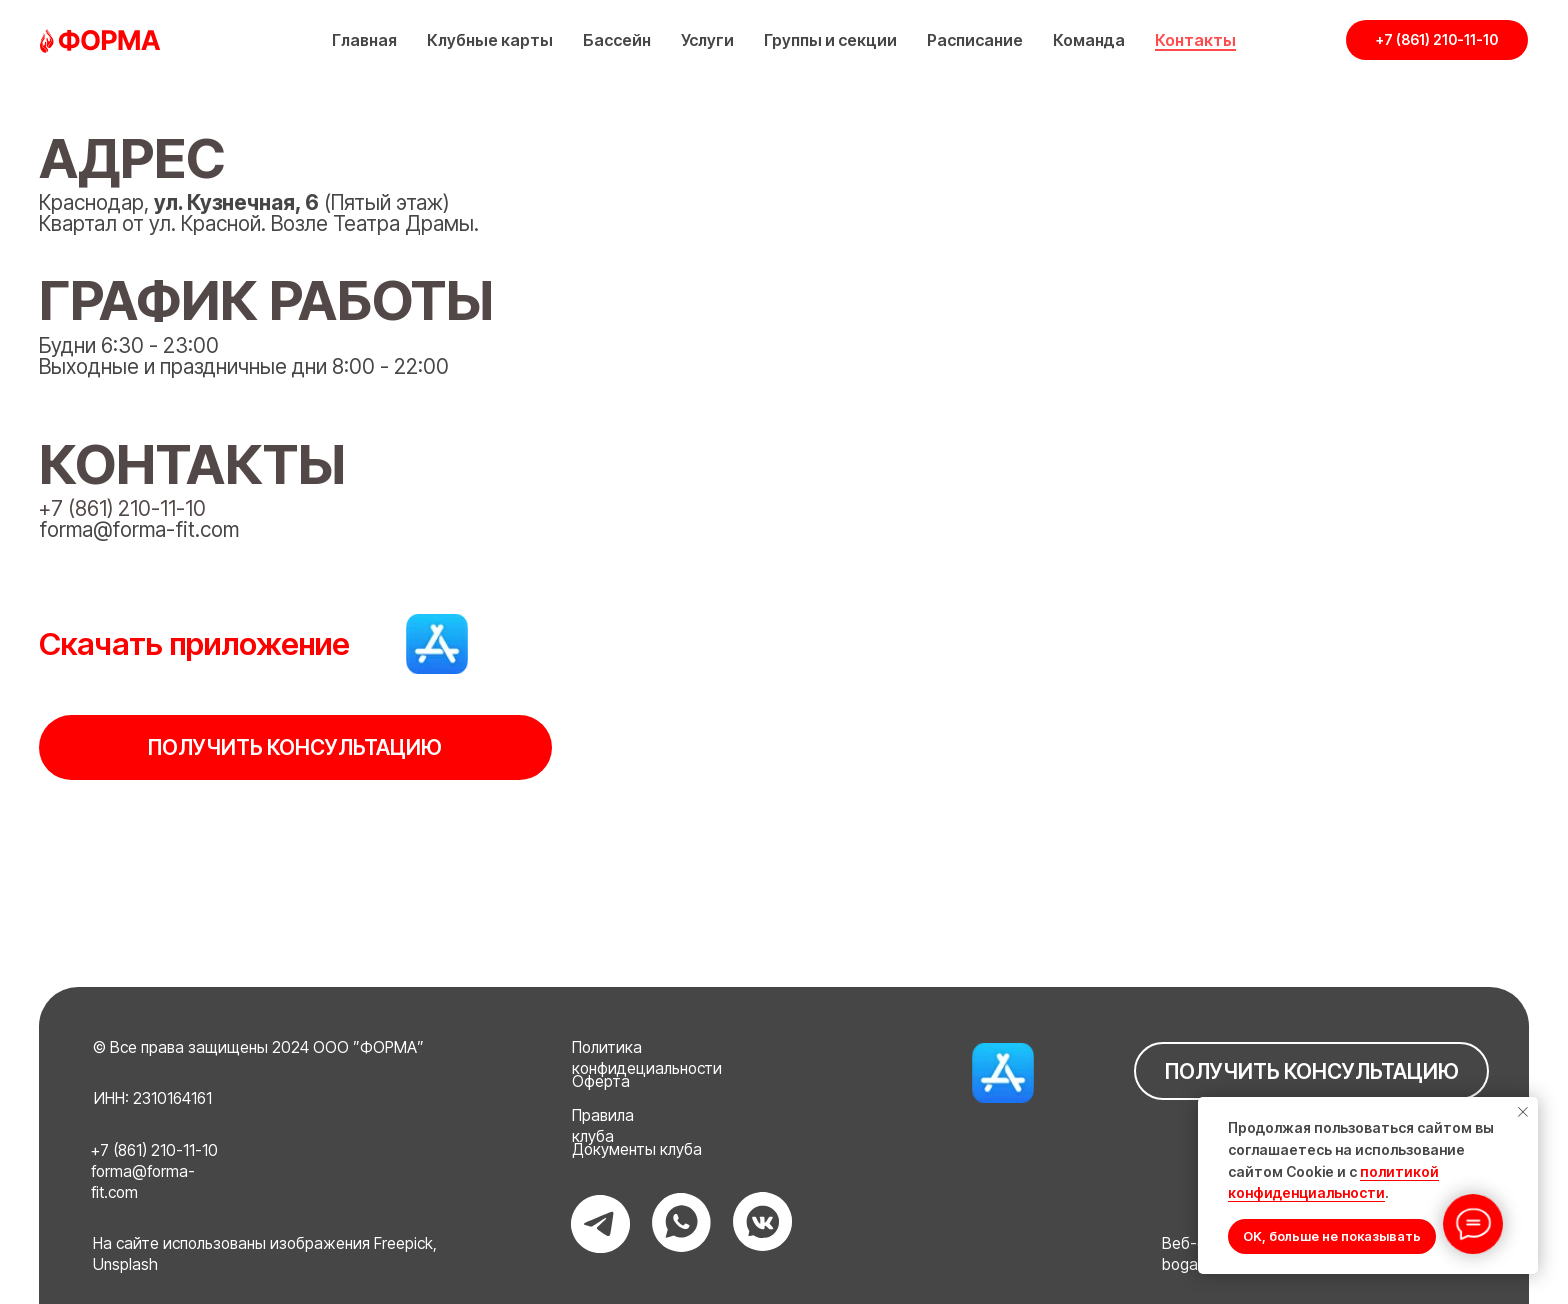 The width and height of the screenshot is (1568, 1304). I want to click on Команда, so click(1089, 40).